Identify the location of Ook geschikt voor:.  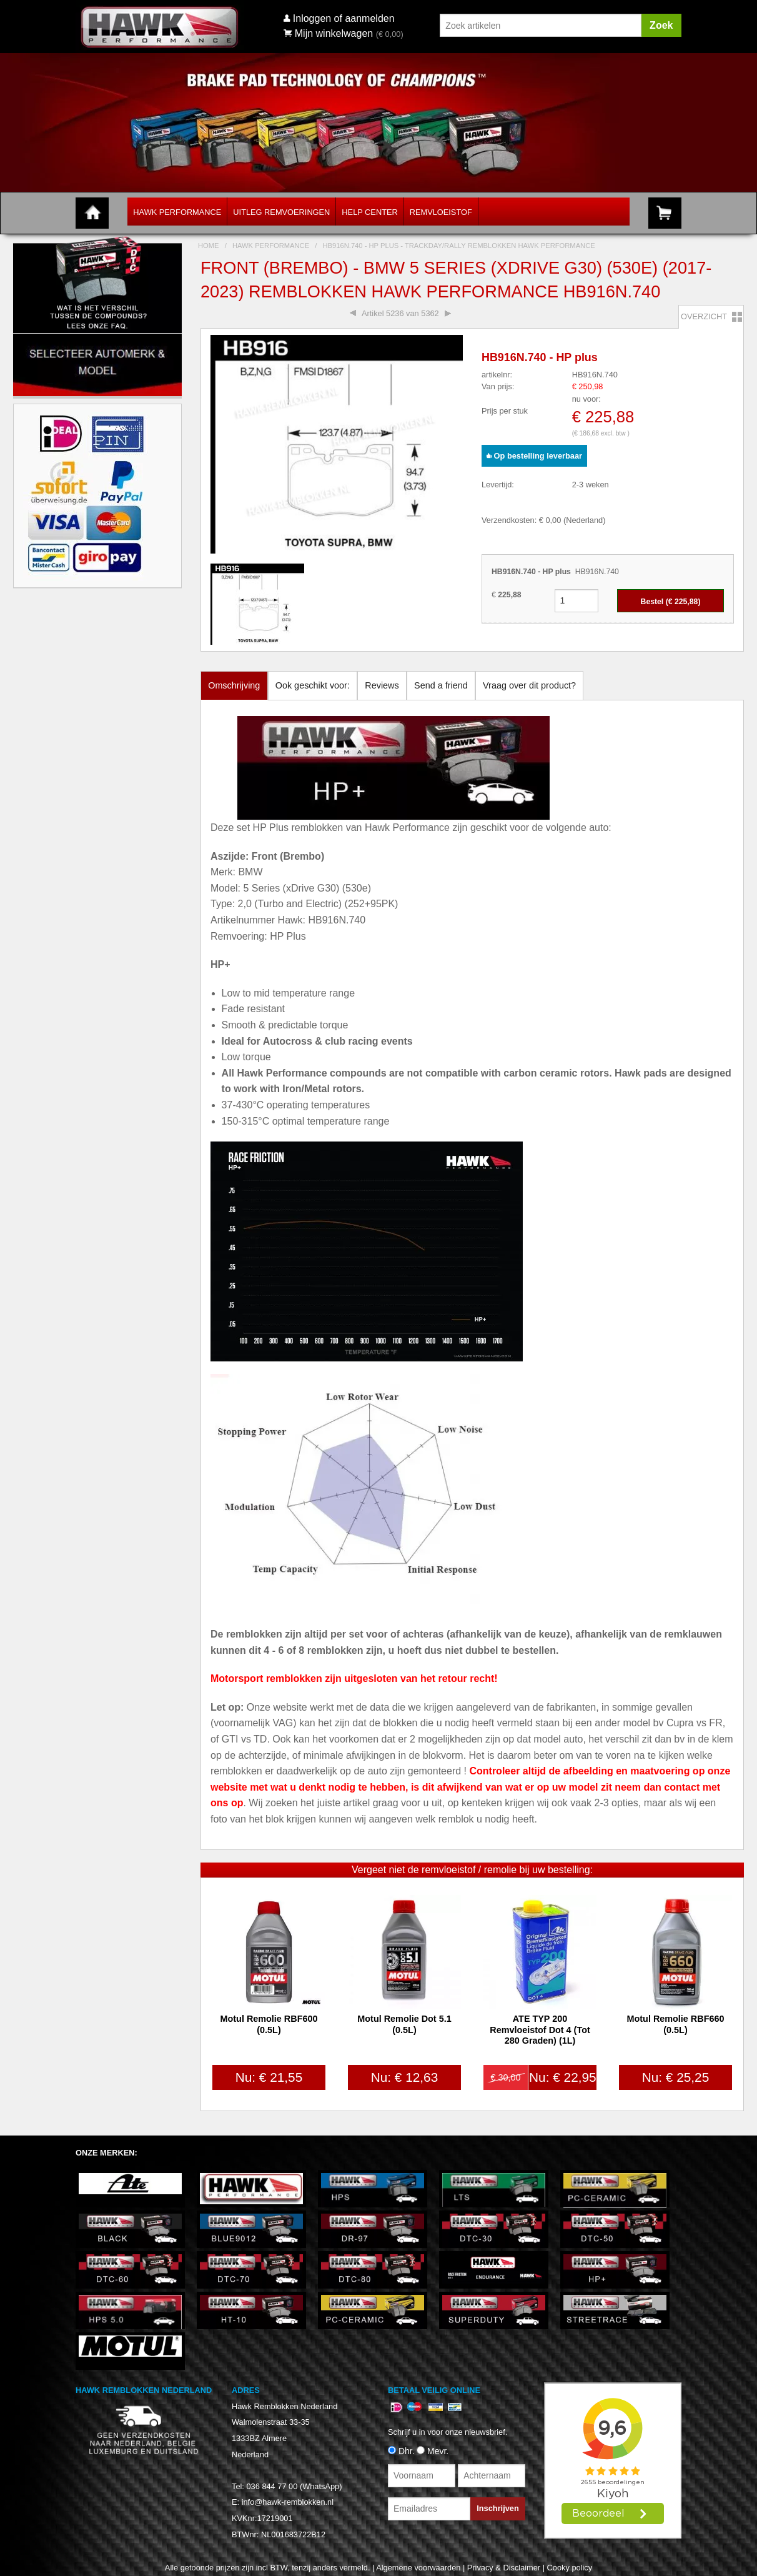
(312, 685).